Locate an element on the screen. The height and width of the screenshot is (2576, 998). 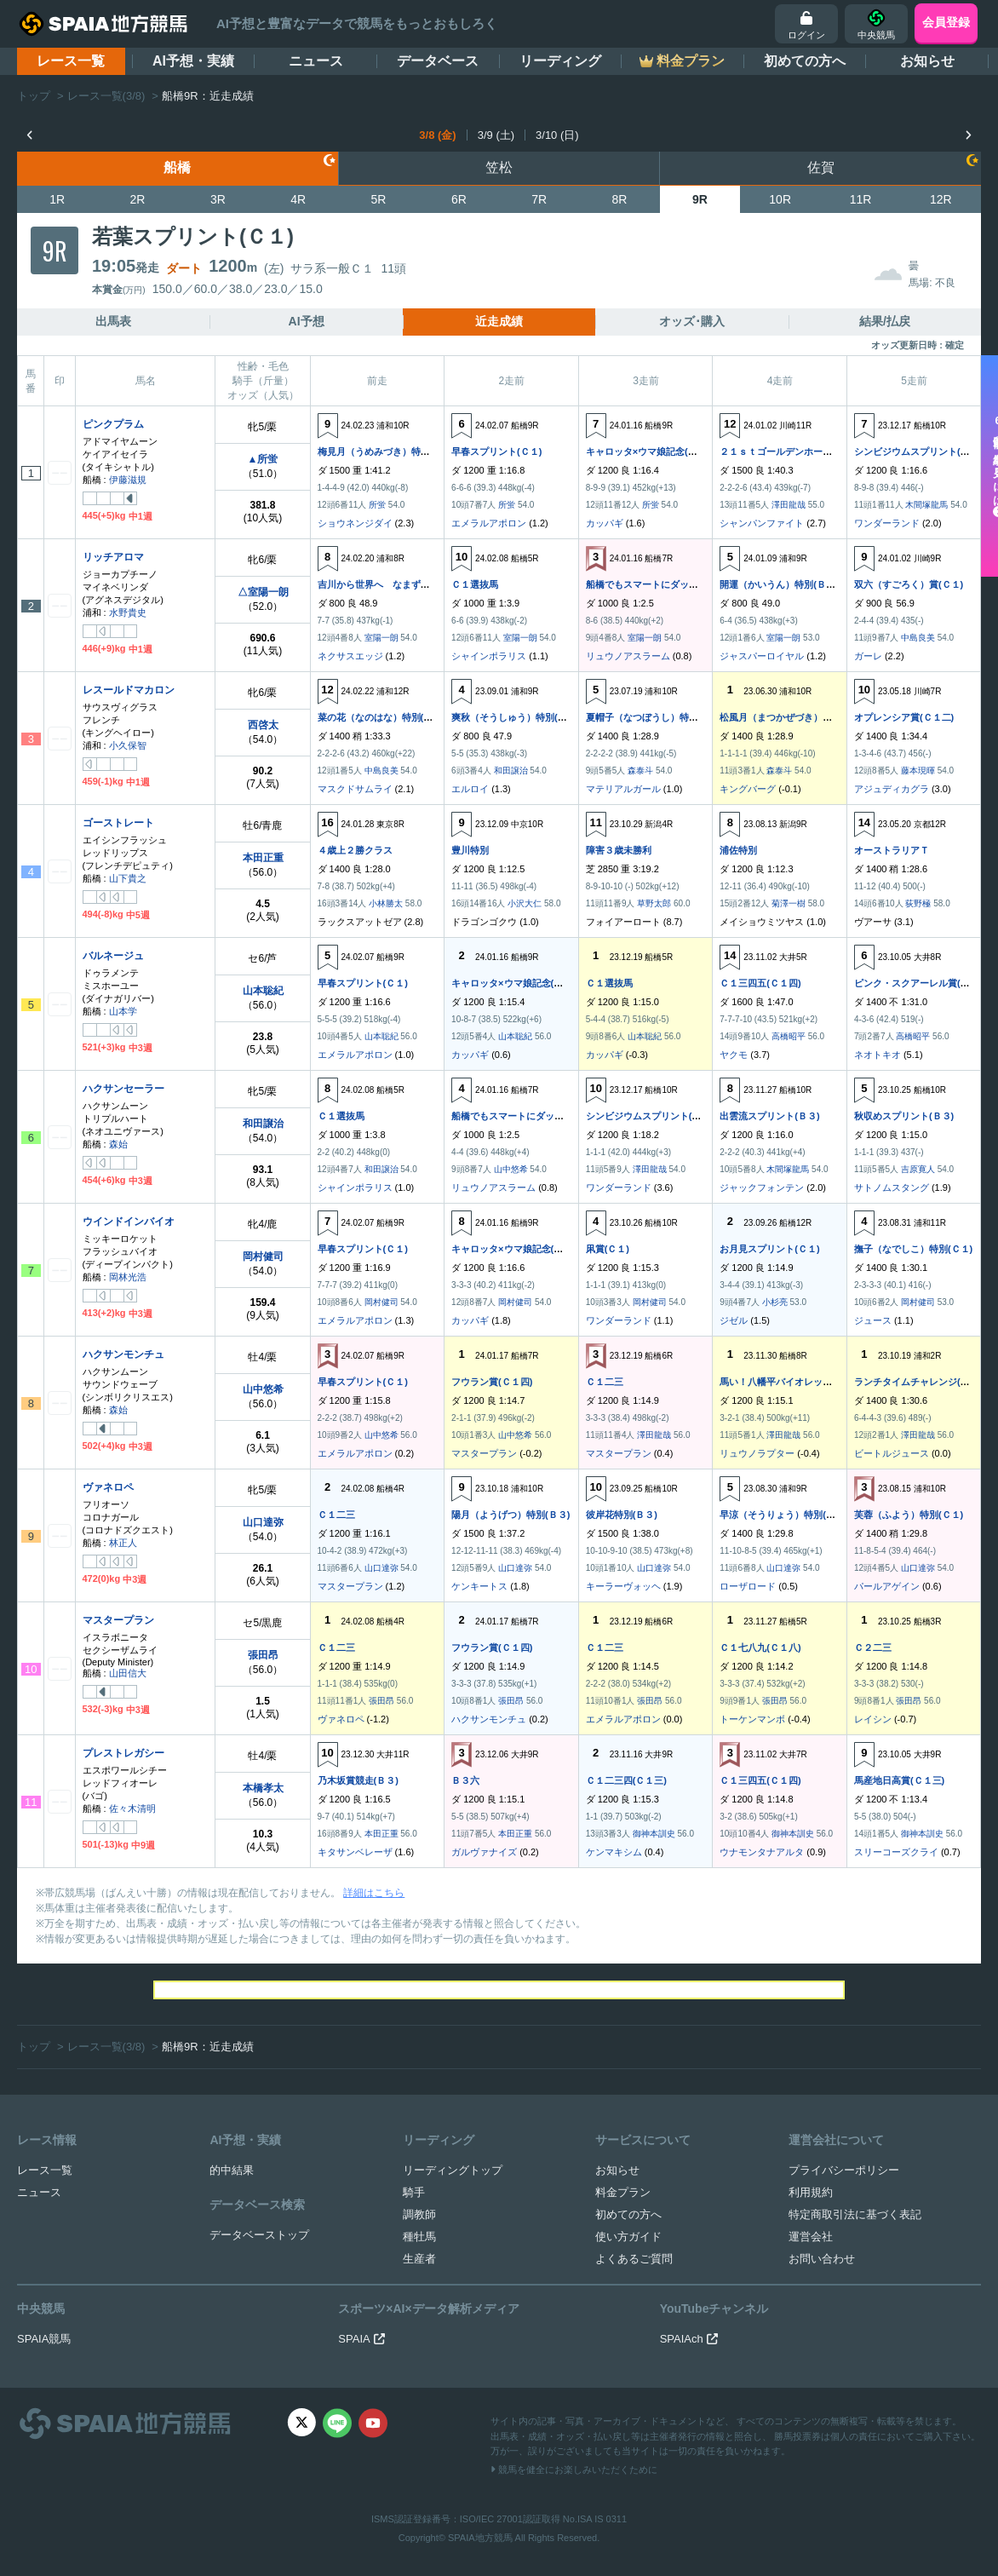
パールアゲイン is located at coordinates (887, 1586).